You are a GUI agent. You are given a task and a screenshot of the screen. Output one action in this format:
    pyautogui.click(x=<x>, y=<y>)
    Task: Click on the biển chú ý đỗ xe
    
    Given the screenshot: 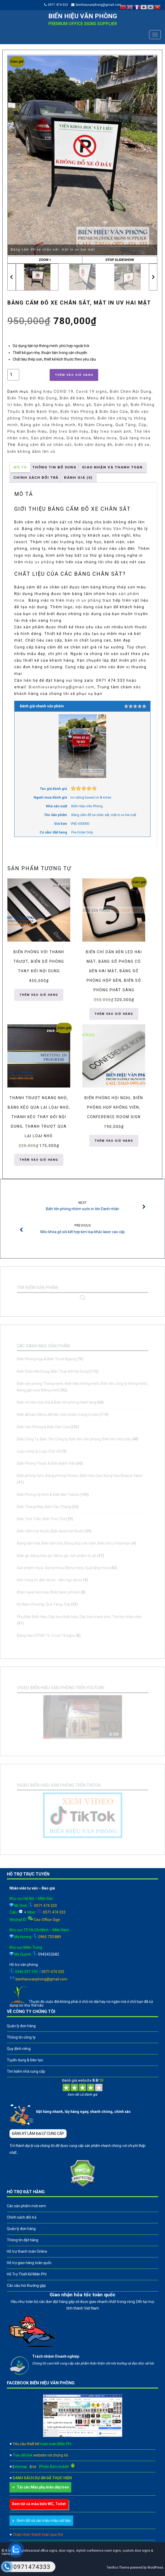 What is the action you would take?
    pyautogui.click(x=132, y=445)
    